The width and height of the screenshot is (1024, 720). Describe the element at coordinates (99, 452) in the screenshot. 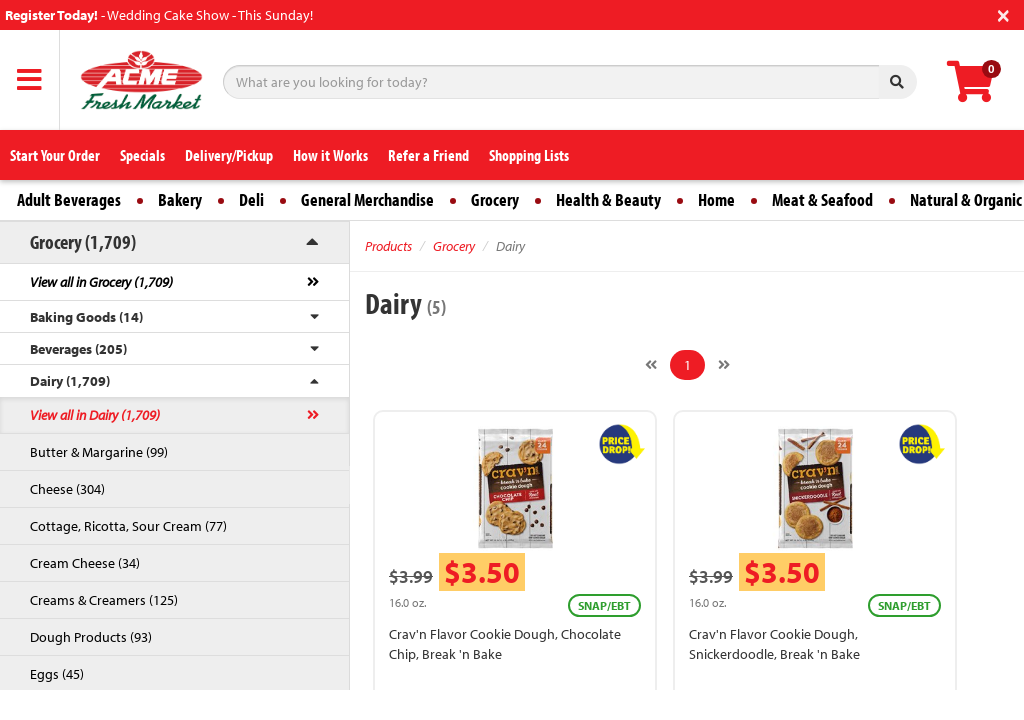

I see `Butter & Margarine (99)` at that location.